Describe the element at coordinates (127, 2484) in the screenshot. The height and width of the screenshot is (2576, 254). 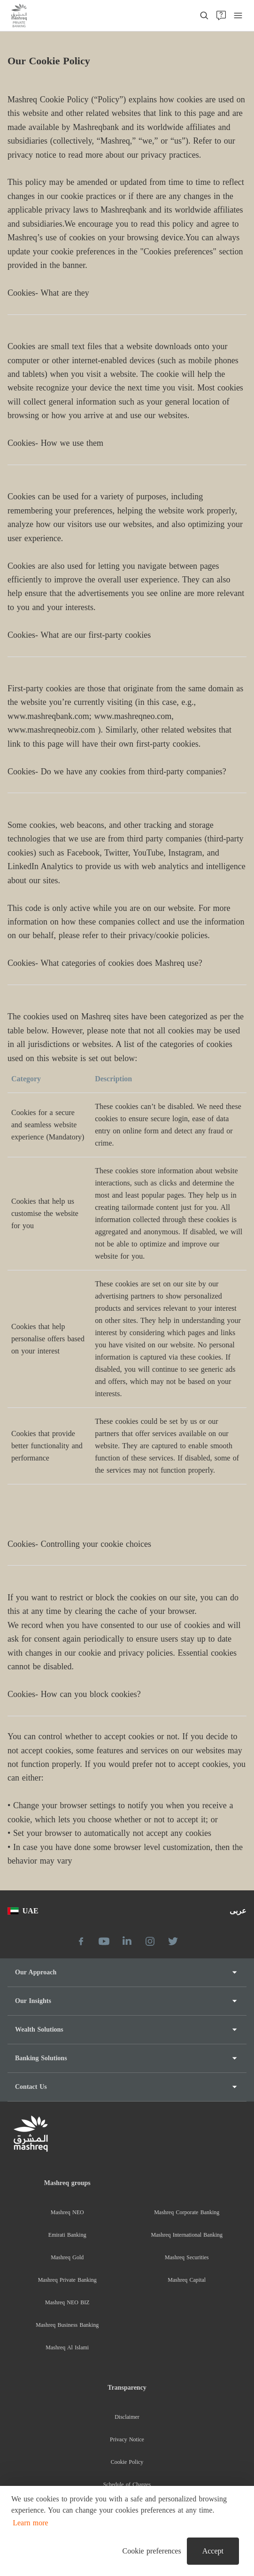
I see `Schedule of Charges` at that location.